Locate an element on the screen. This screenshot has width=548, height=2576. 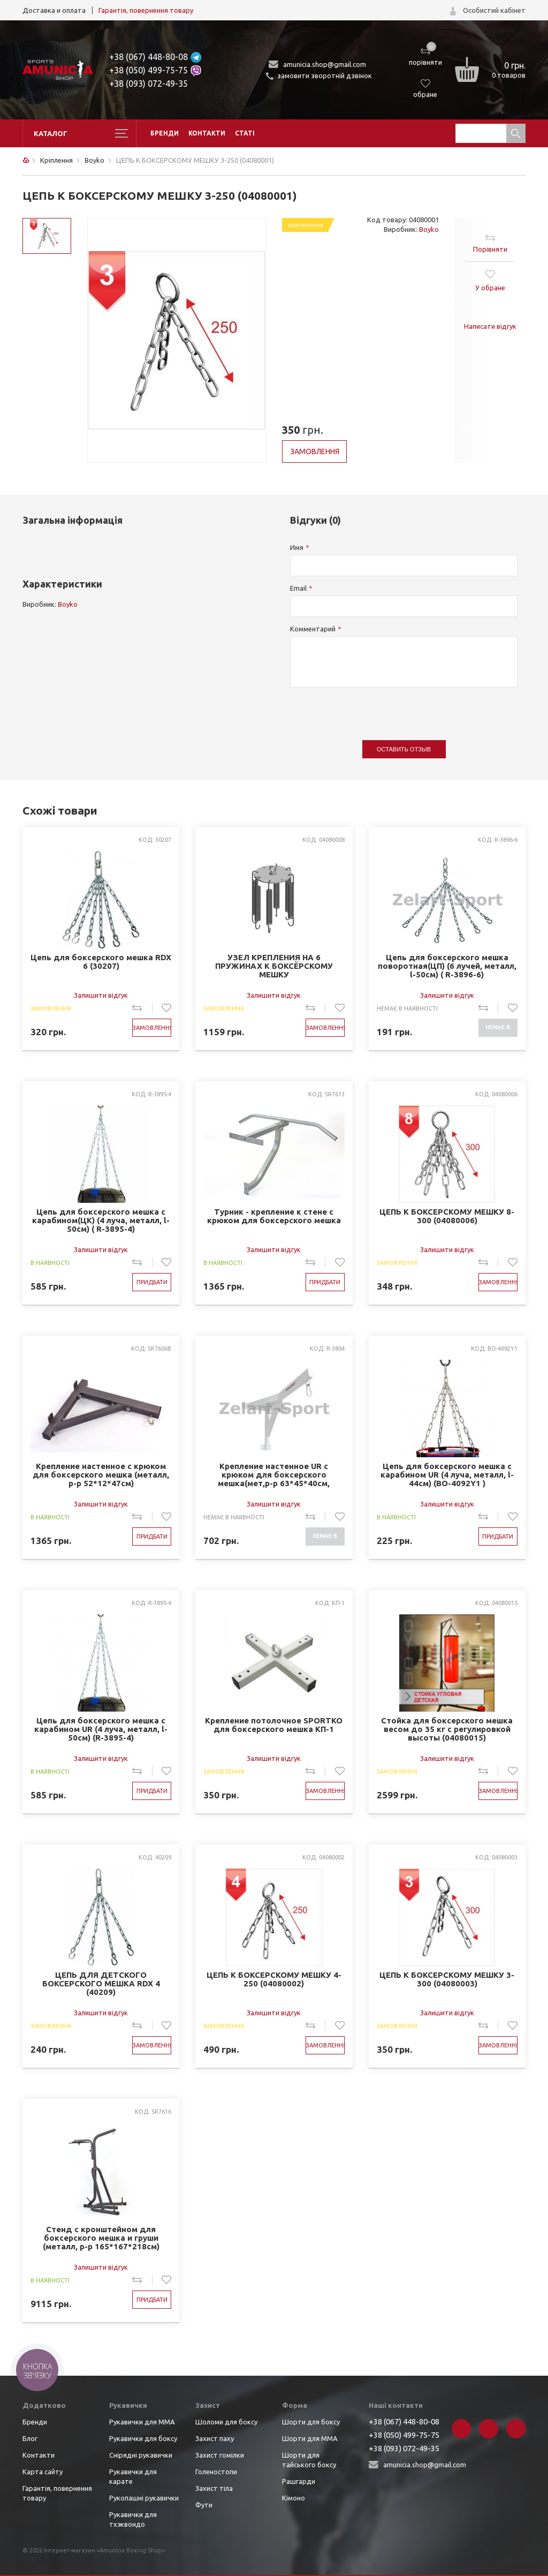
ЦЕПЬ К БОКСЕРСКОМУ МЕШКУ 3-300 (04080003) is located at coordinates (446, 1979).